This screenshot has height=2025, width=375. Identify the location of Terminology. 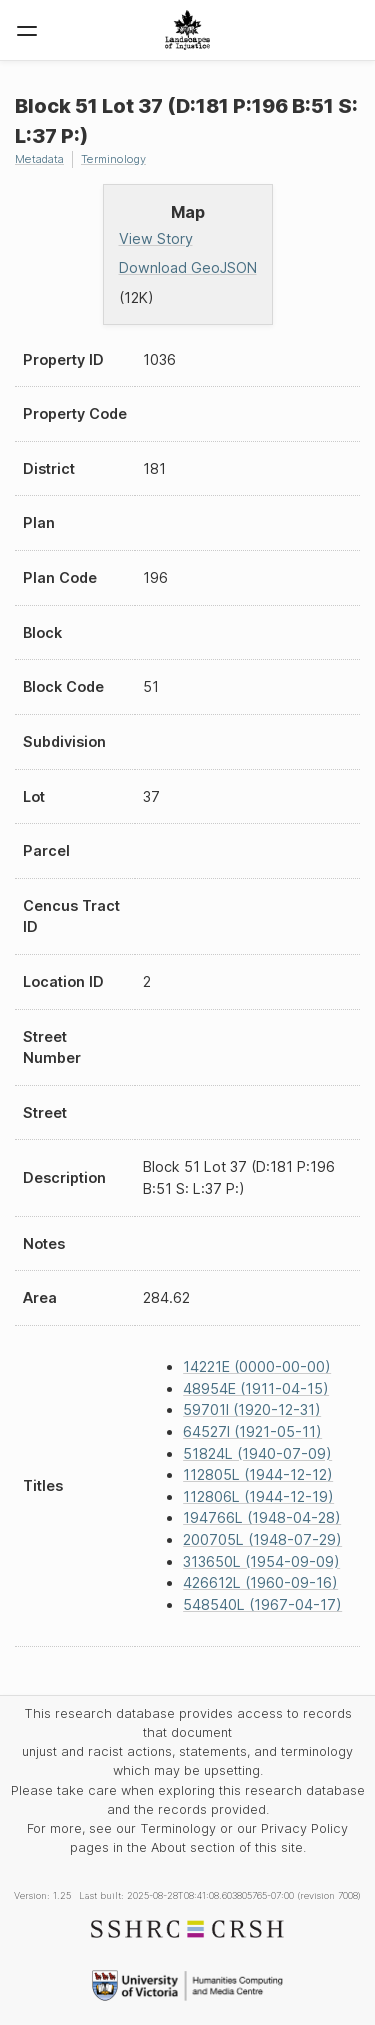
(113, 159).